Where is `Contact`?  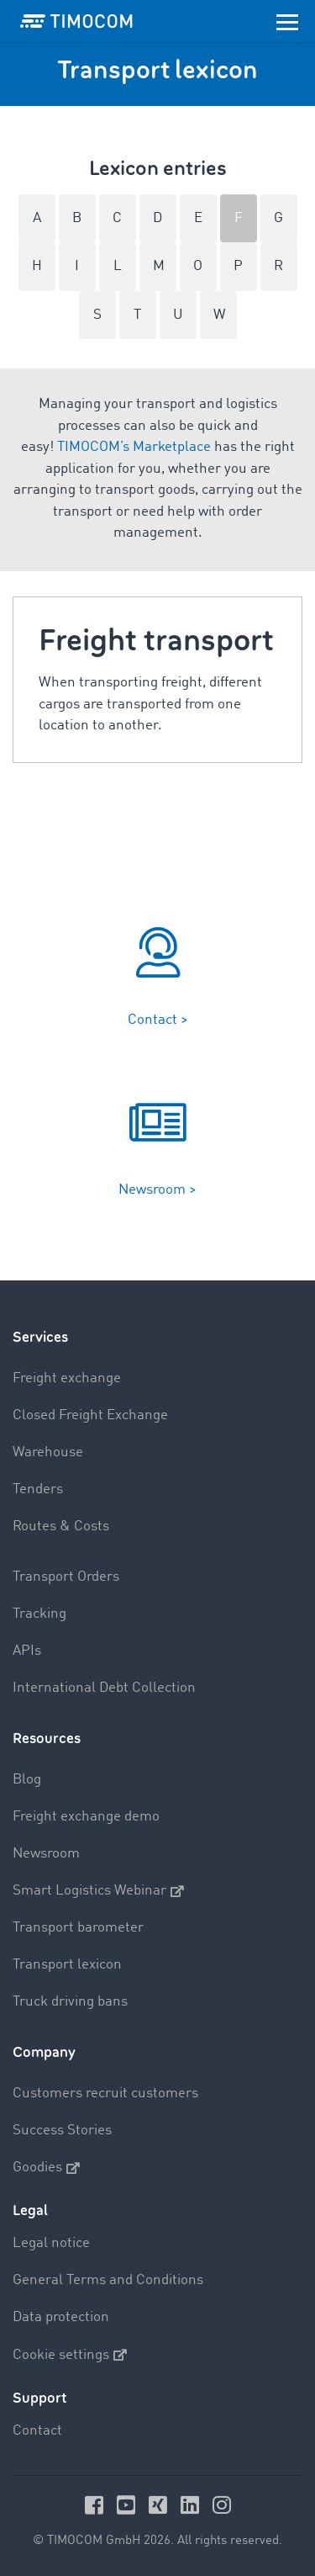
Contact is located at coordinates (37, 2431).